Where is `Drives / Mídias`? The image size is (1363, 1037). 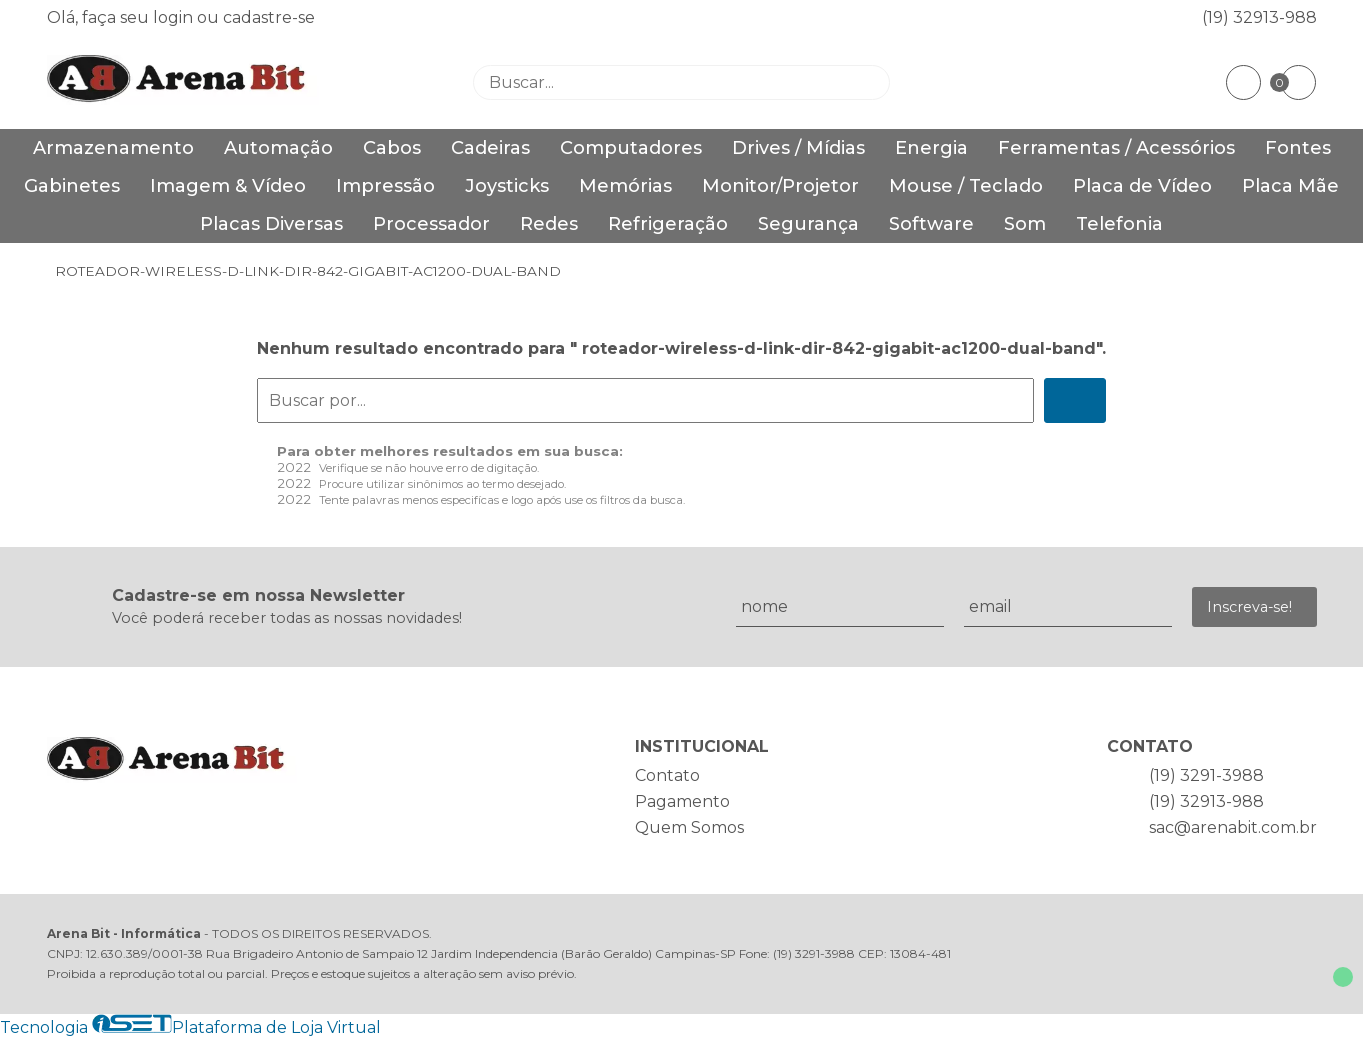 Drives / Mídias is located at coordinates (798, 148).